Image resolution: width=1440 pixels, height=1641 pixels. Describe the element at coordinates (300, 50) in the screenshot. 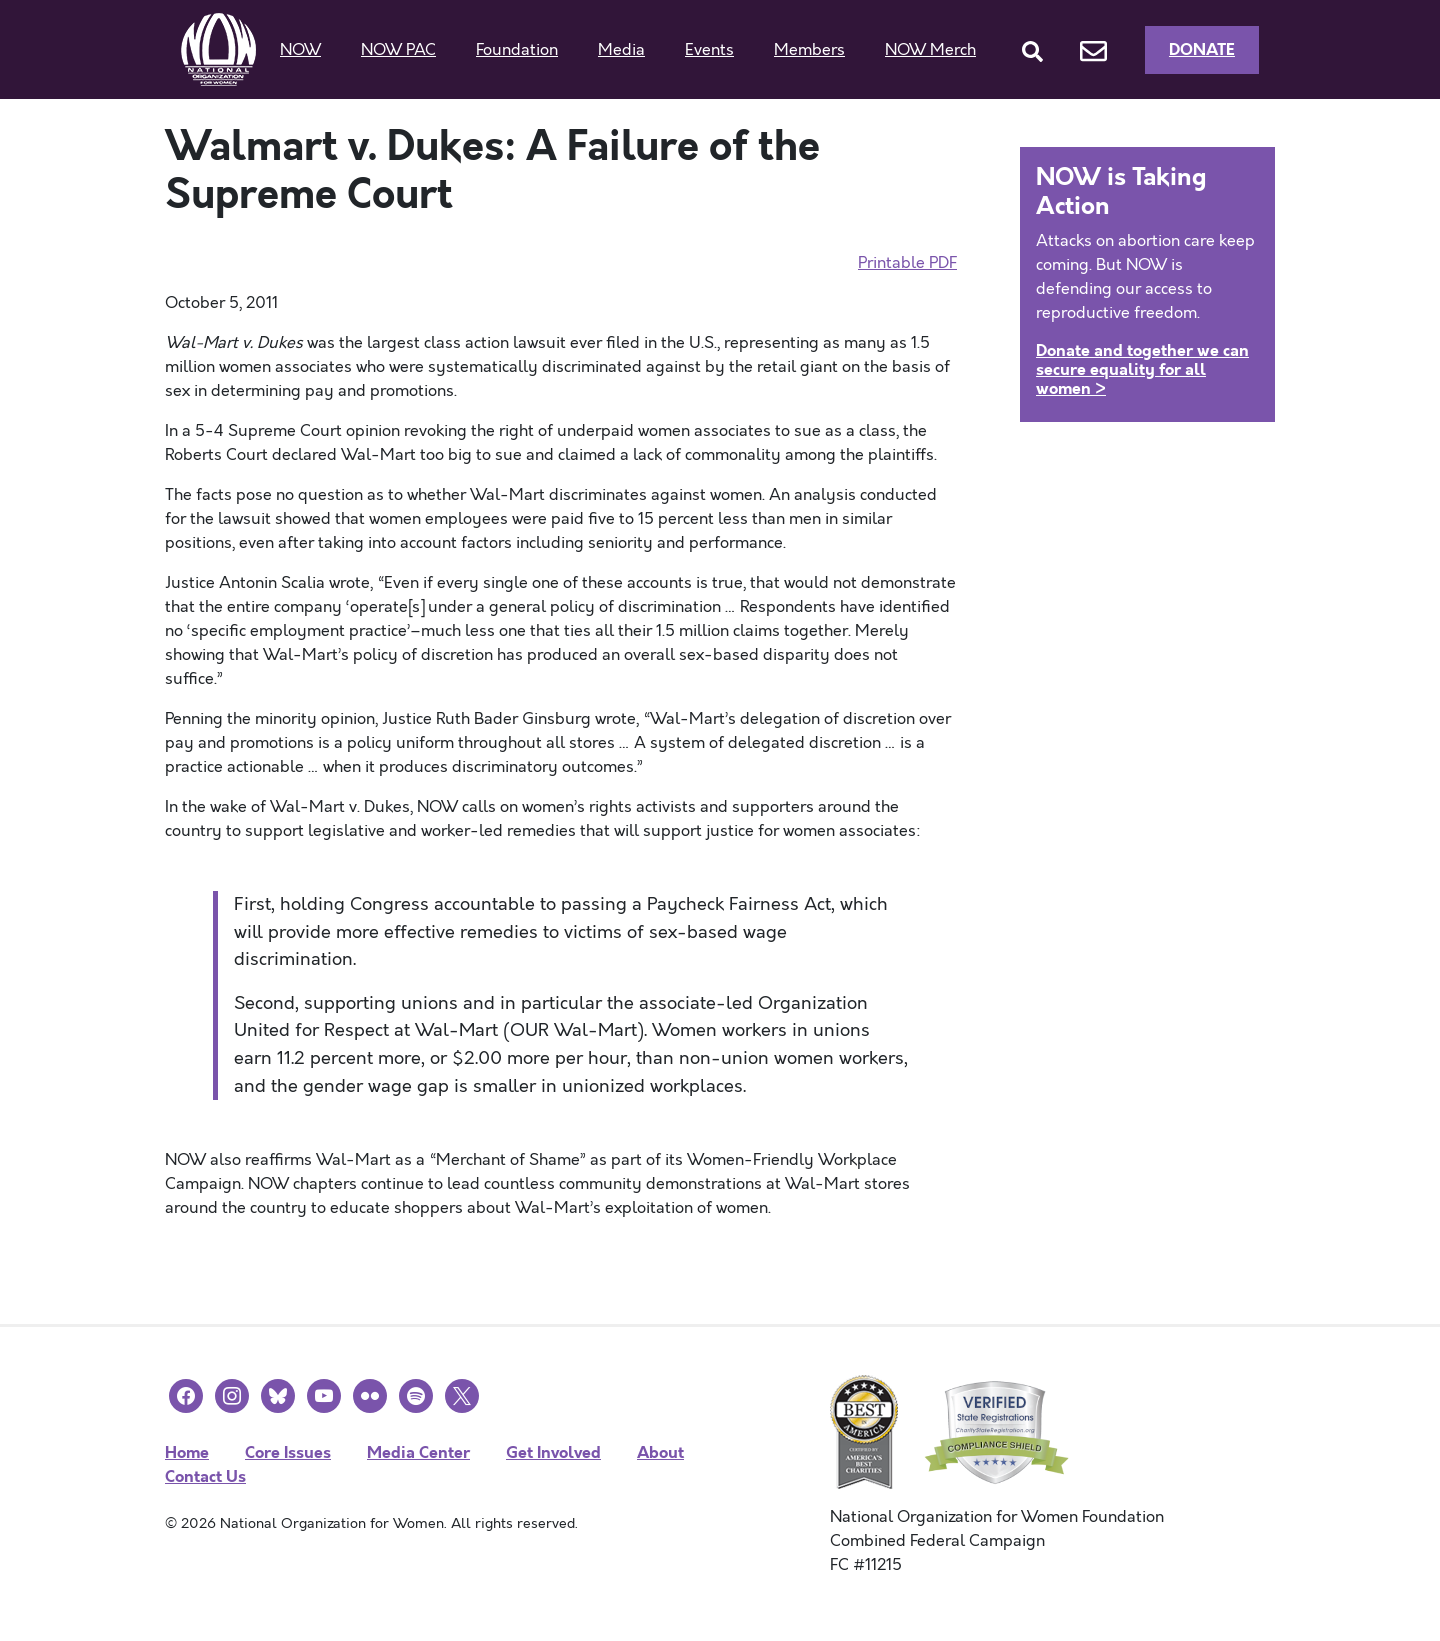

I see `NOW [button]` at that location.